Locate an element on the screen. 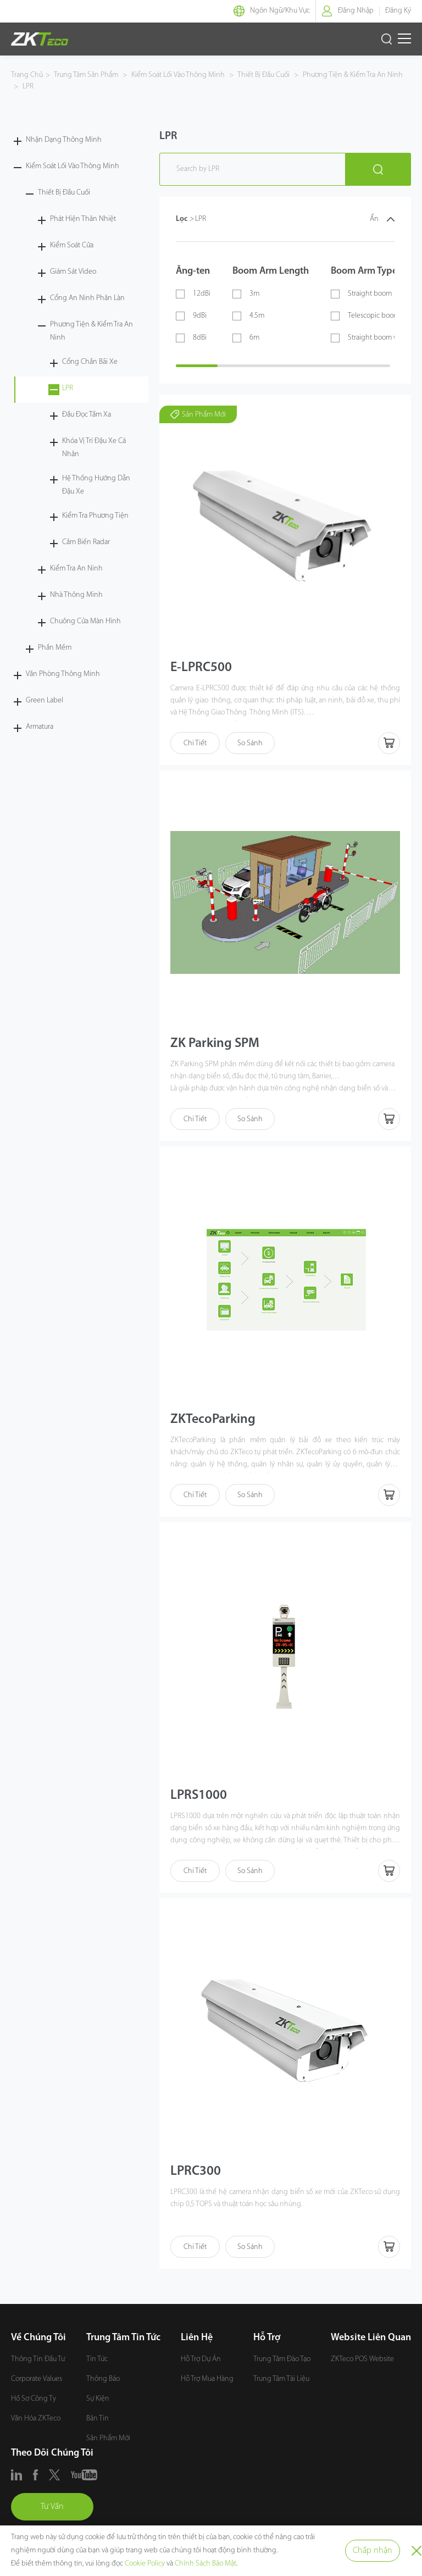 This screenshot has height=2576, width=422. Sản Phẩm Mới is located at coordinates (108, 2438).